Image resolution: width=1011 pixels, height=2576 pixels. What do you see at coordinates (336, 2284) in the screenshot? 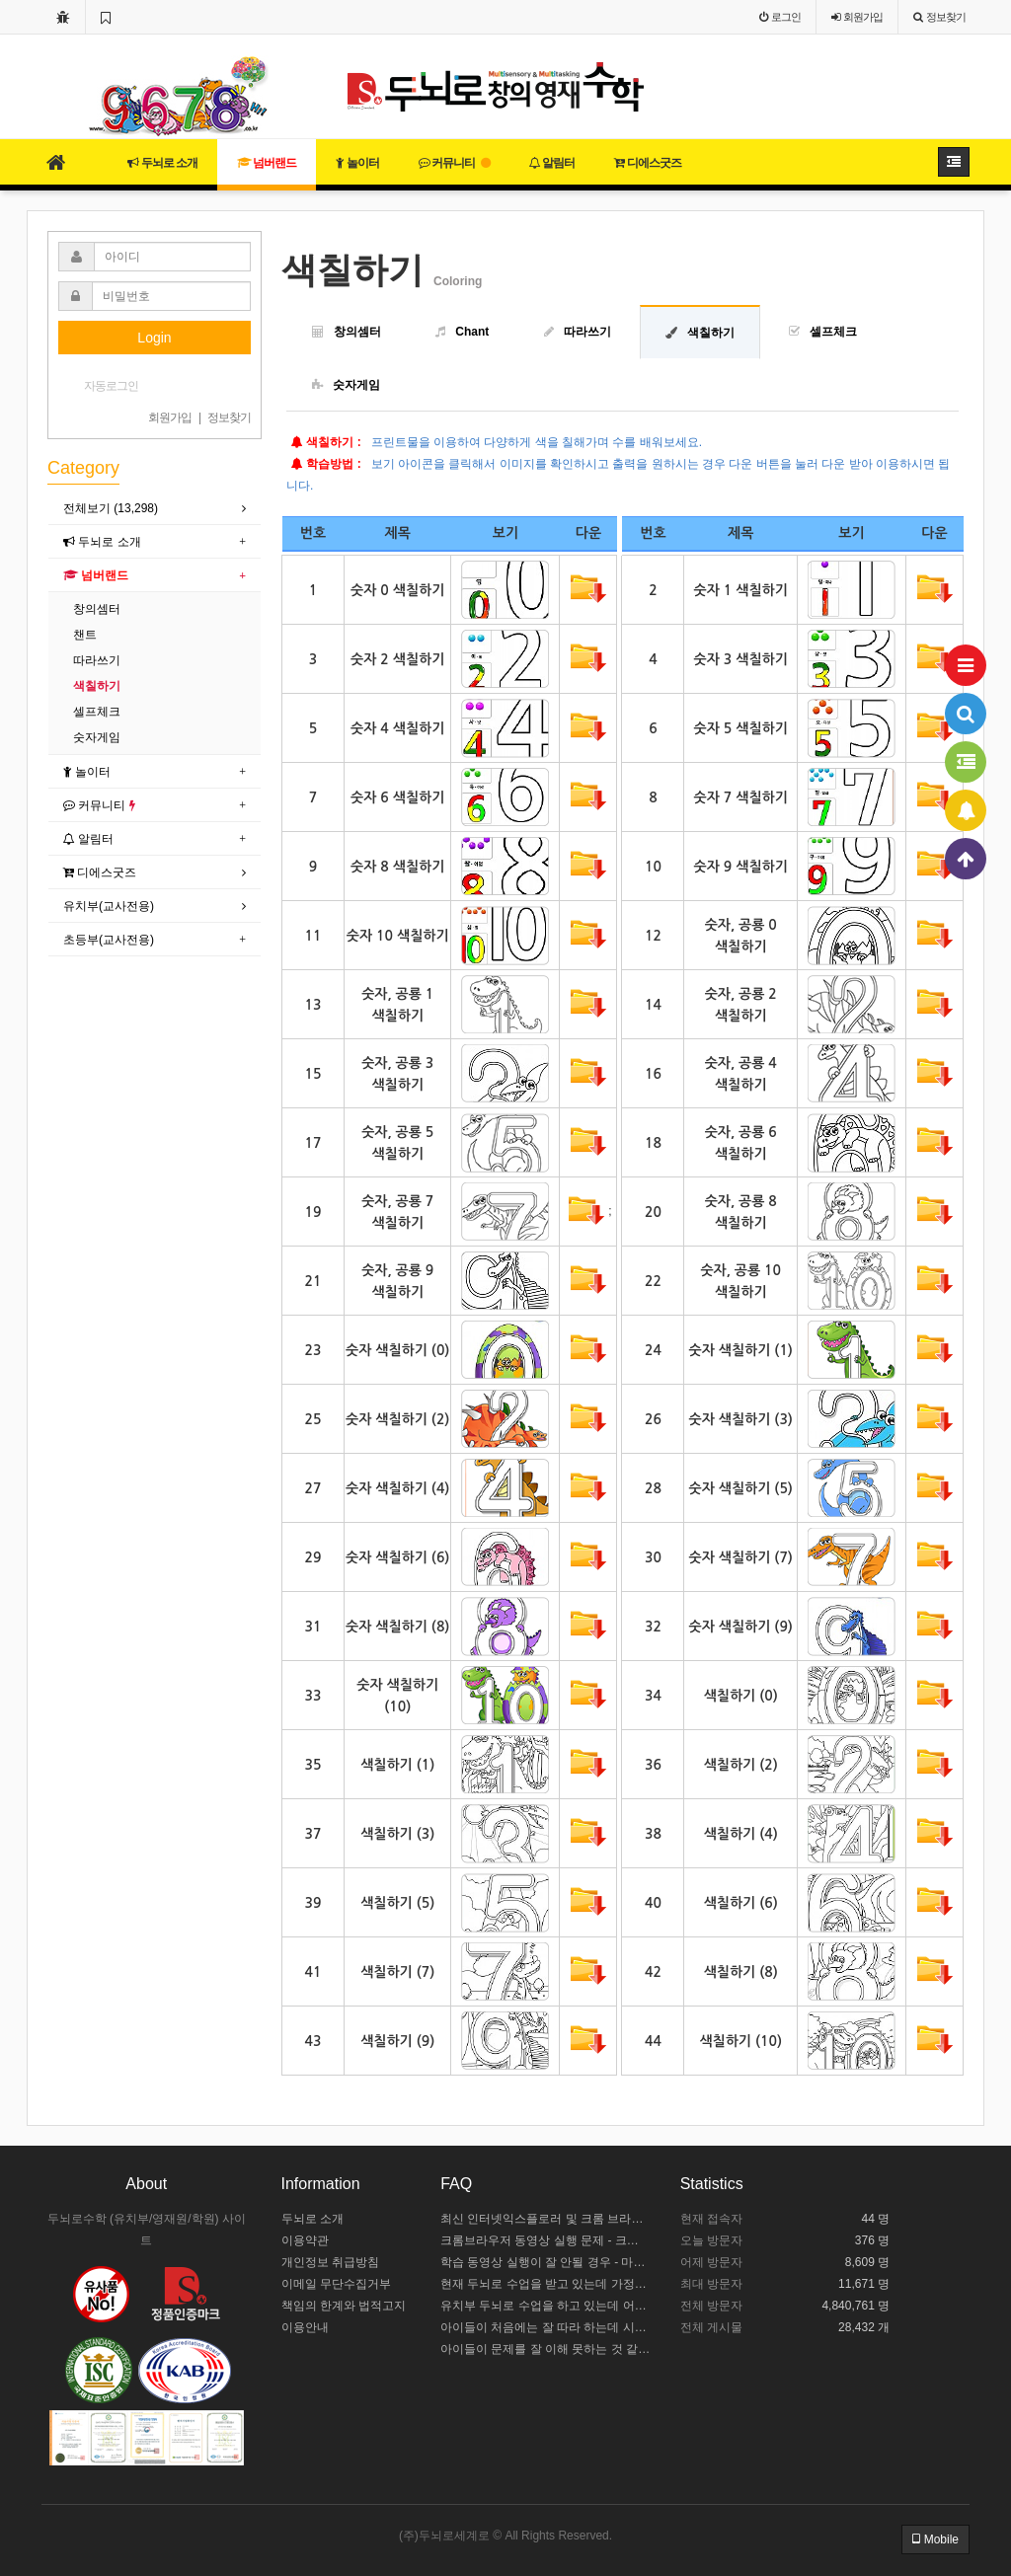
I see `이메일 무단수집거부` at bounding box center [336, 2284].